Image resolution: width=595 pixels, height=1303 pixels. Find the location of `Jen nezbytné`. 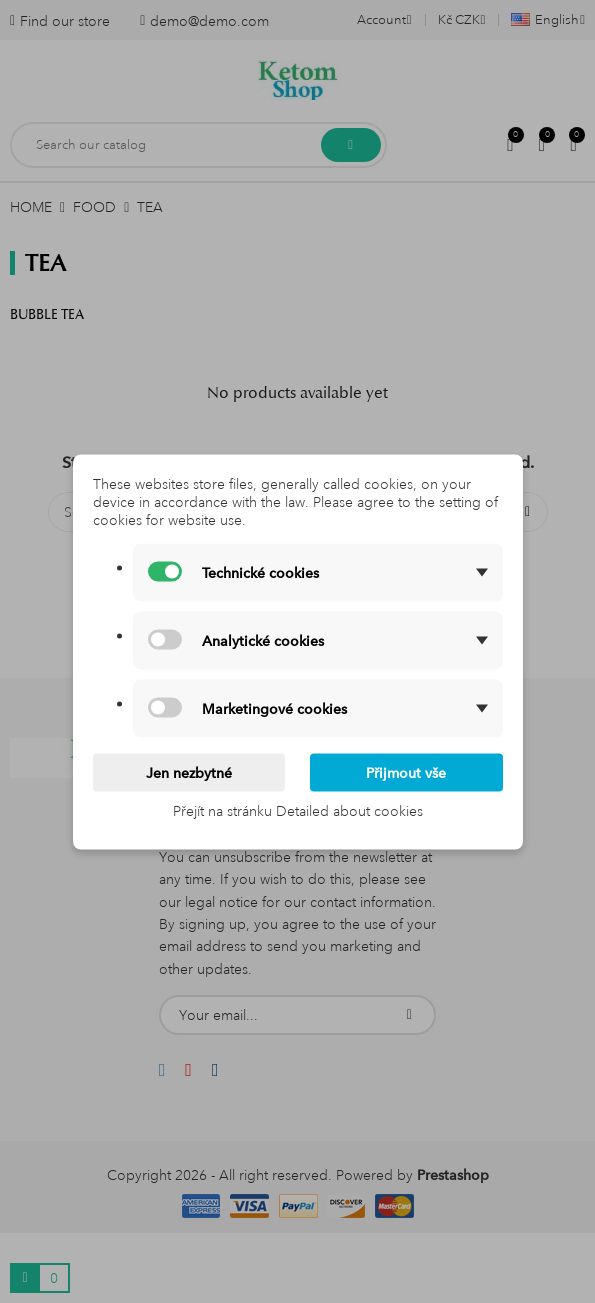

Jen nezbytné is located at coordinates (189, 772).